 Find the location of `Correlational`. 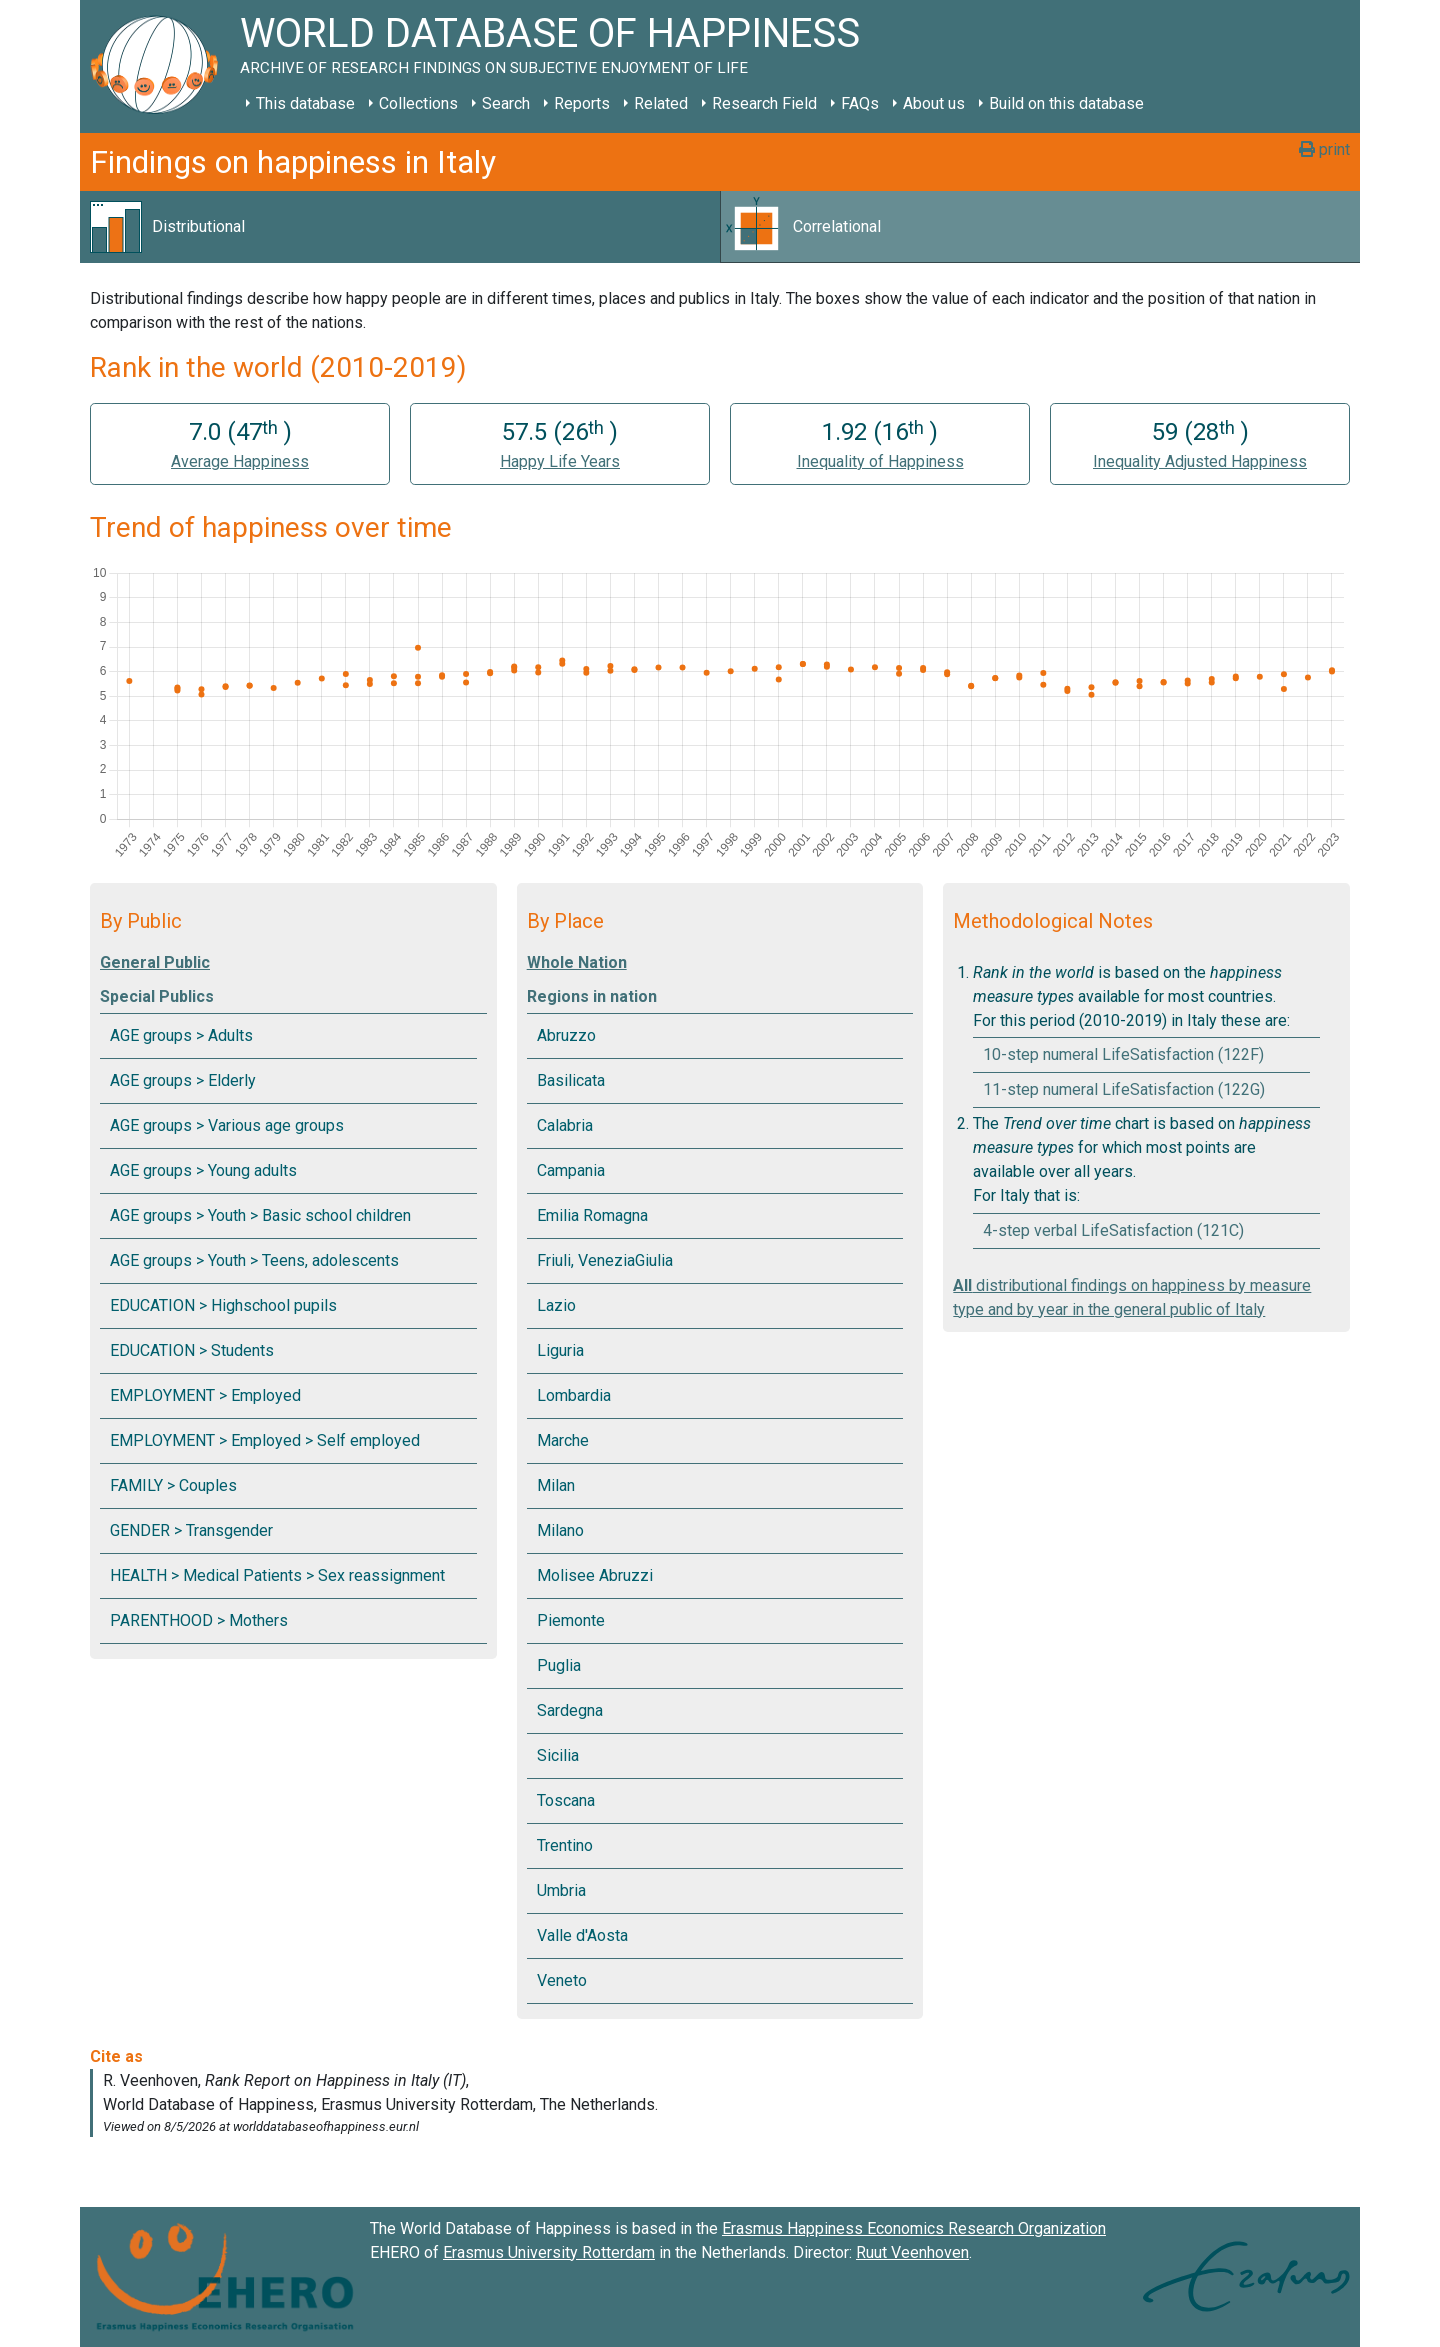

Correlational is located at coordinates (837, 226).